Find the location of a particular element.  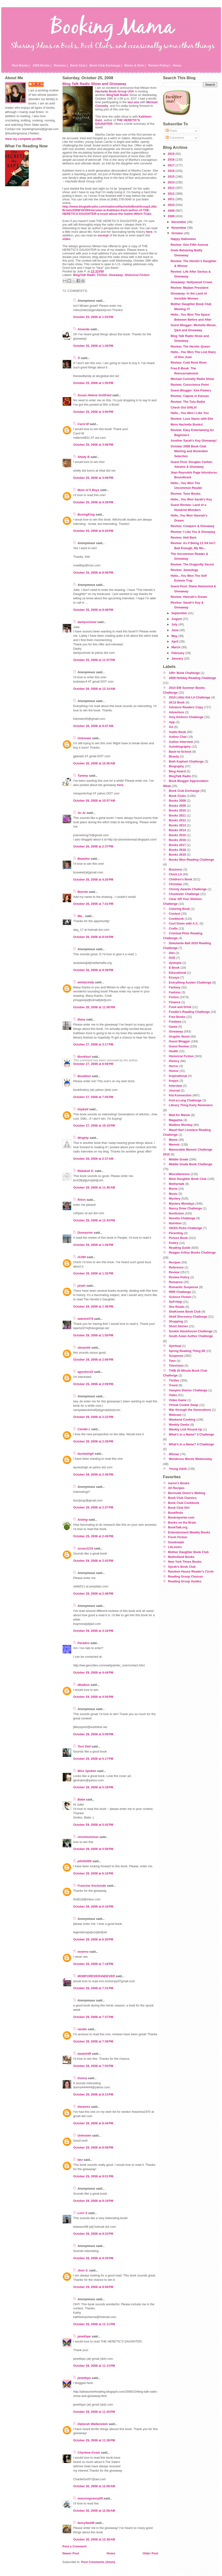

Business is located at coordinates (175, 869).